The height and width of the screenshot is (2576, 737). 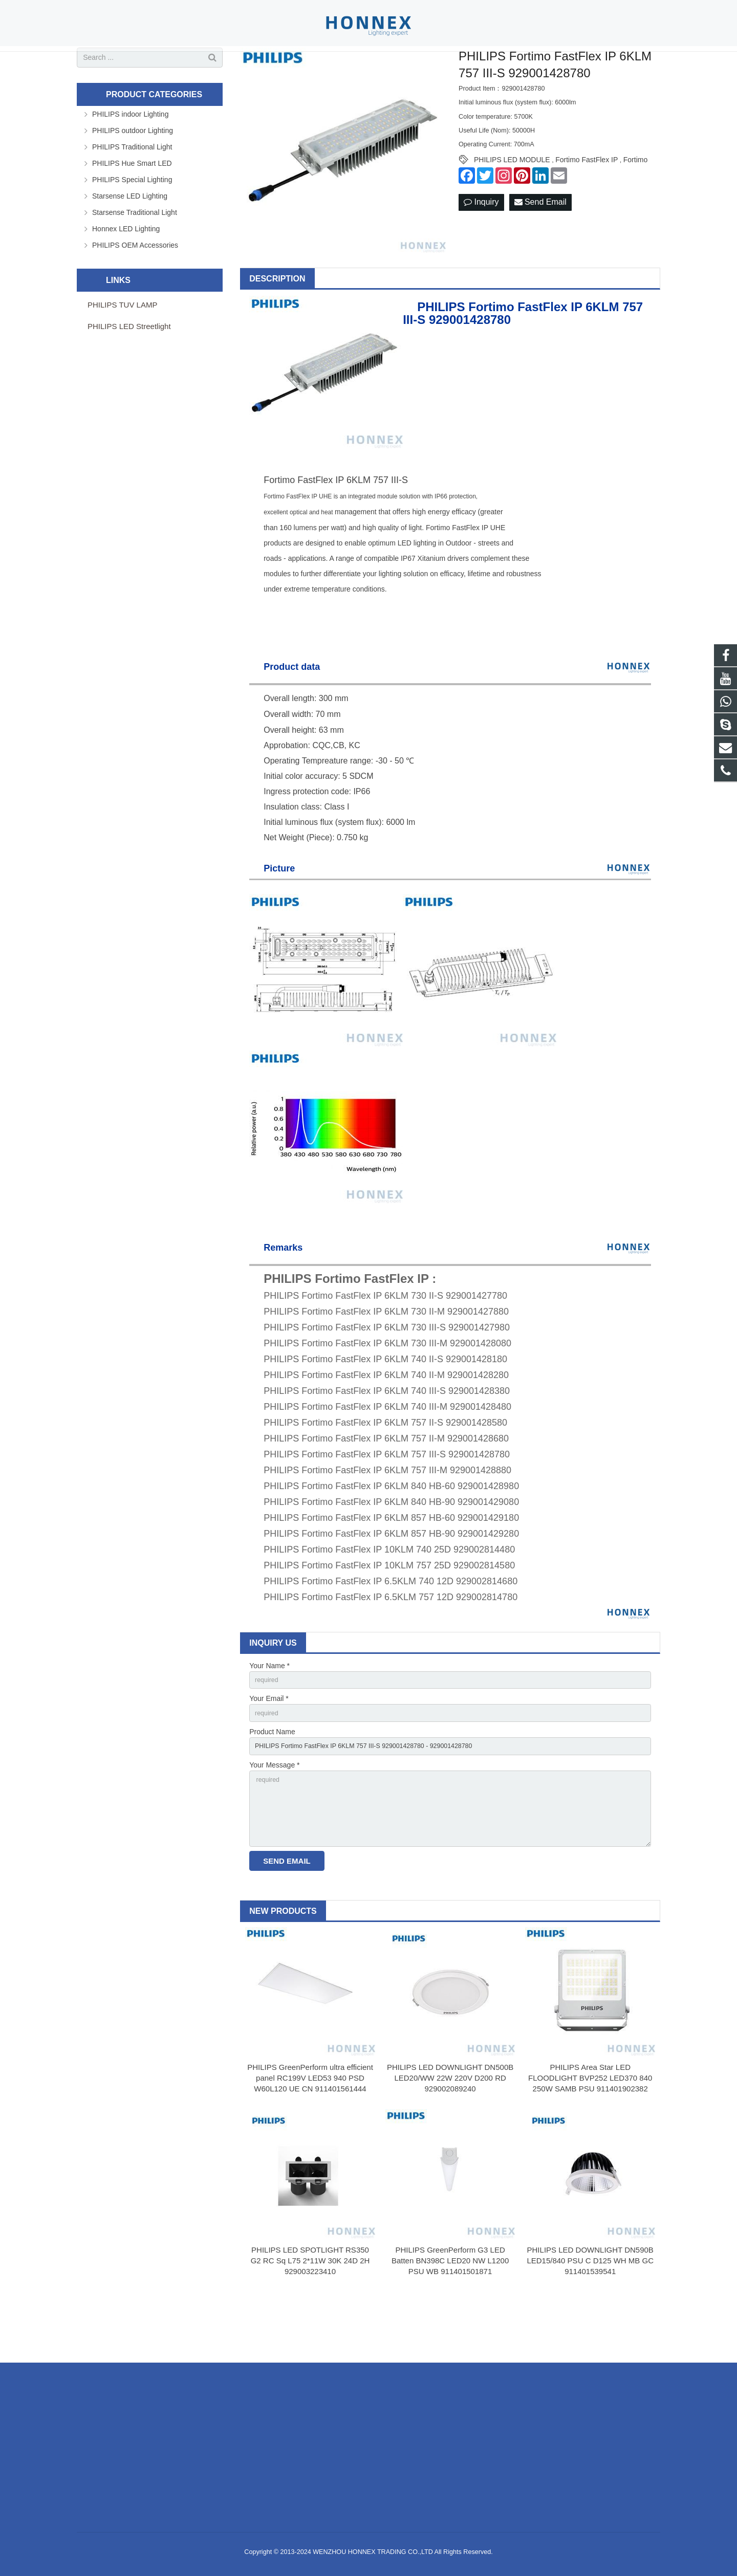 I want to click on Fortimo, so click(x=635, y=201).